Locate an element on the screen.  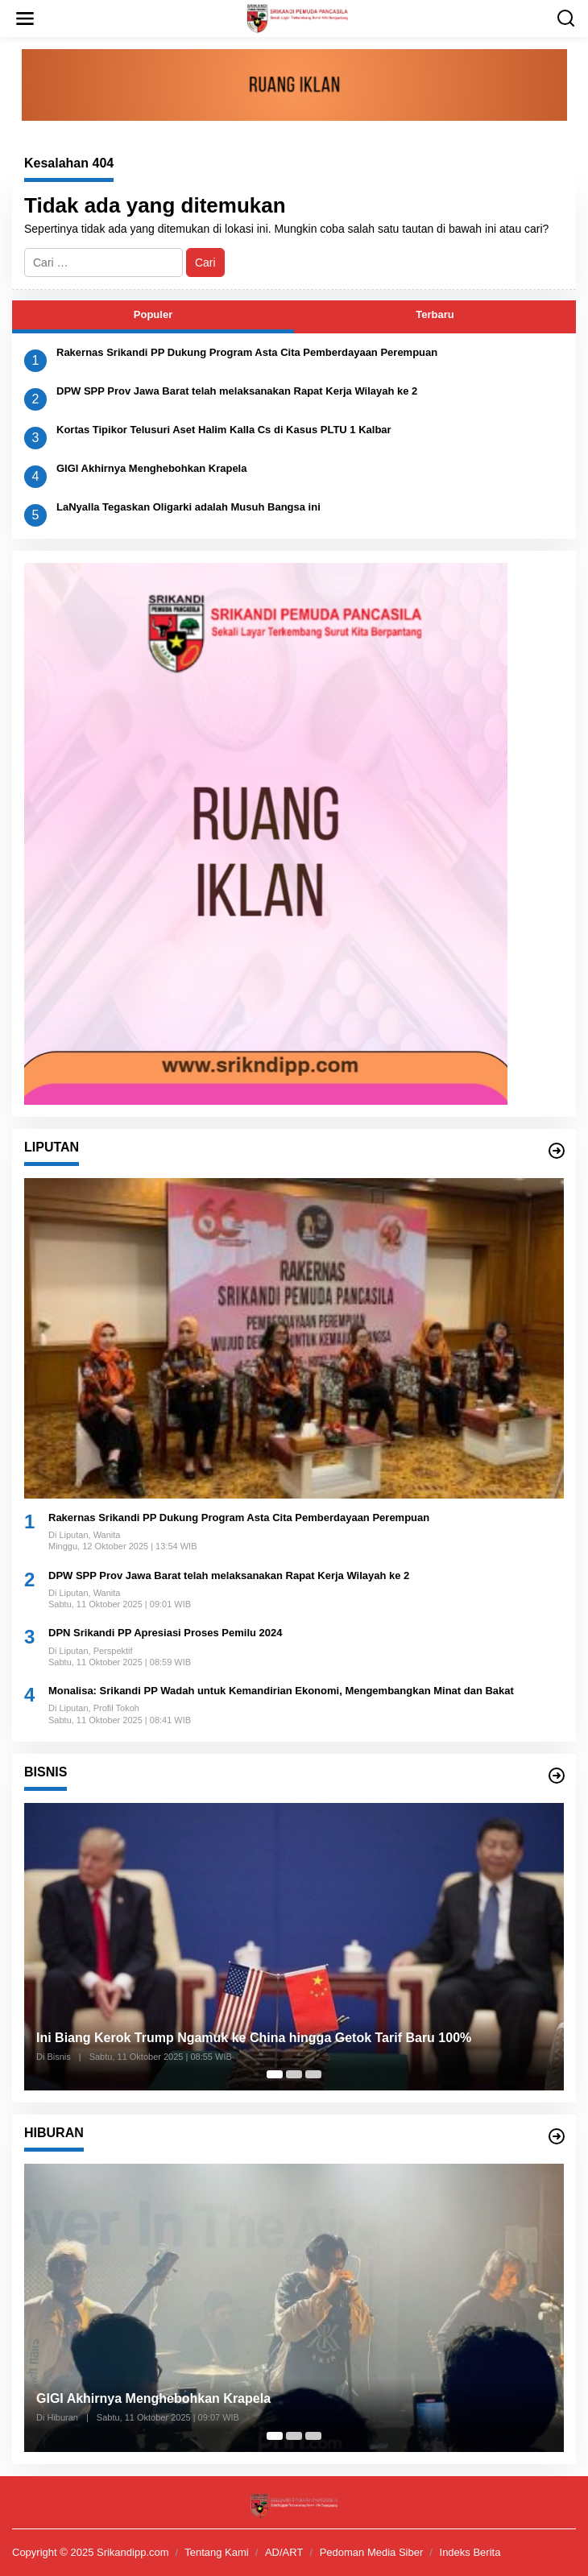
[Carousel Page 3] is located at coordinates (313, 2074).